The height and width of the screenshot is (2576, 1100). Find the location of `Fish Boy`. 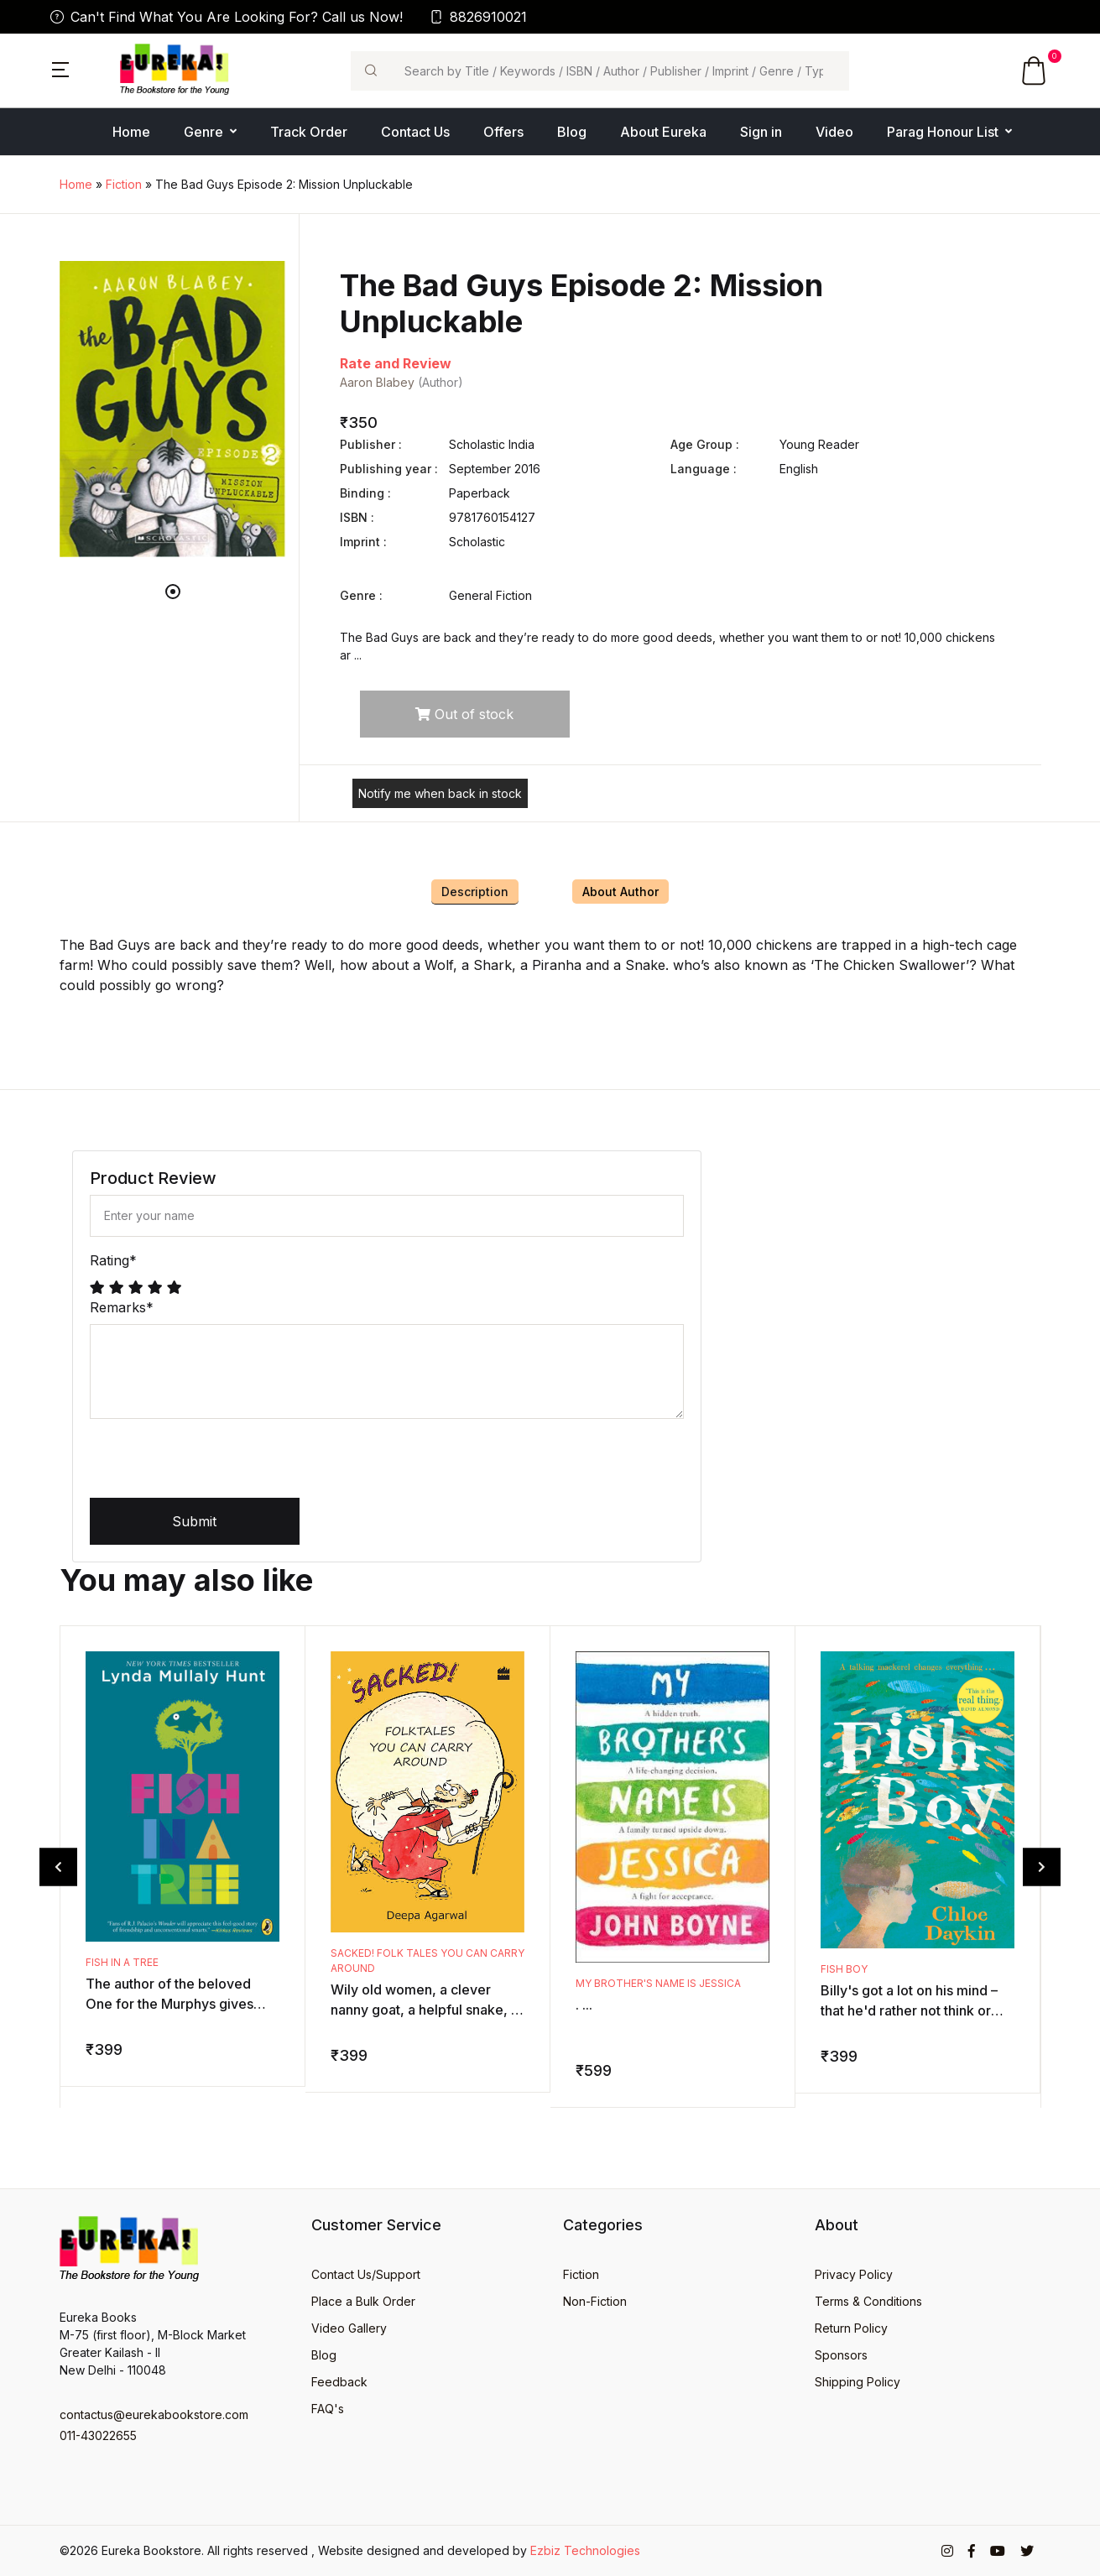

Fish Boy is located at coordinates (844, 1969).